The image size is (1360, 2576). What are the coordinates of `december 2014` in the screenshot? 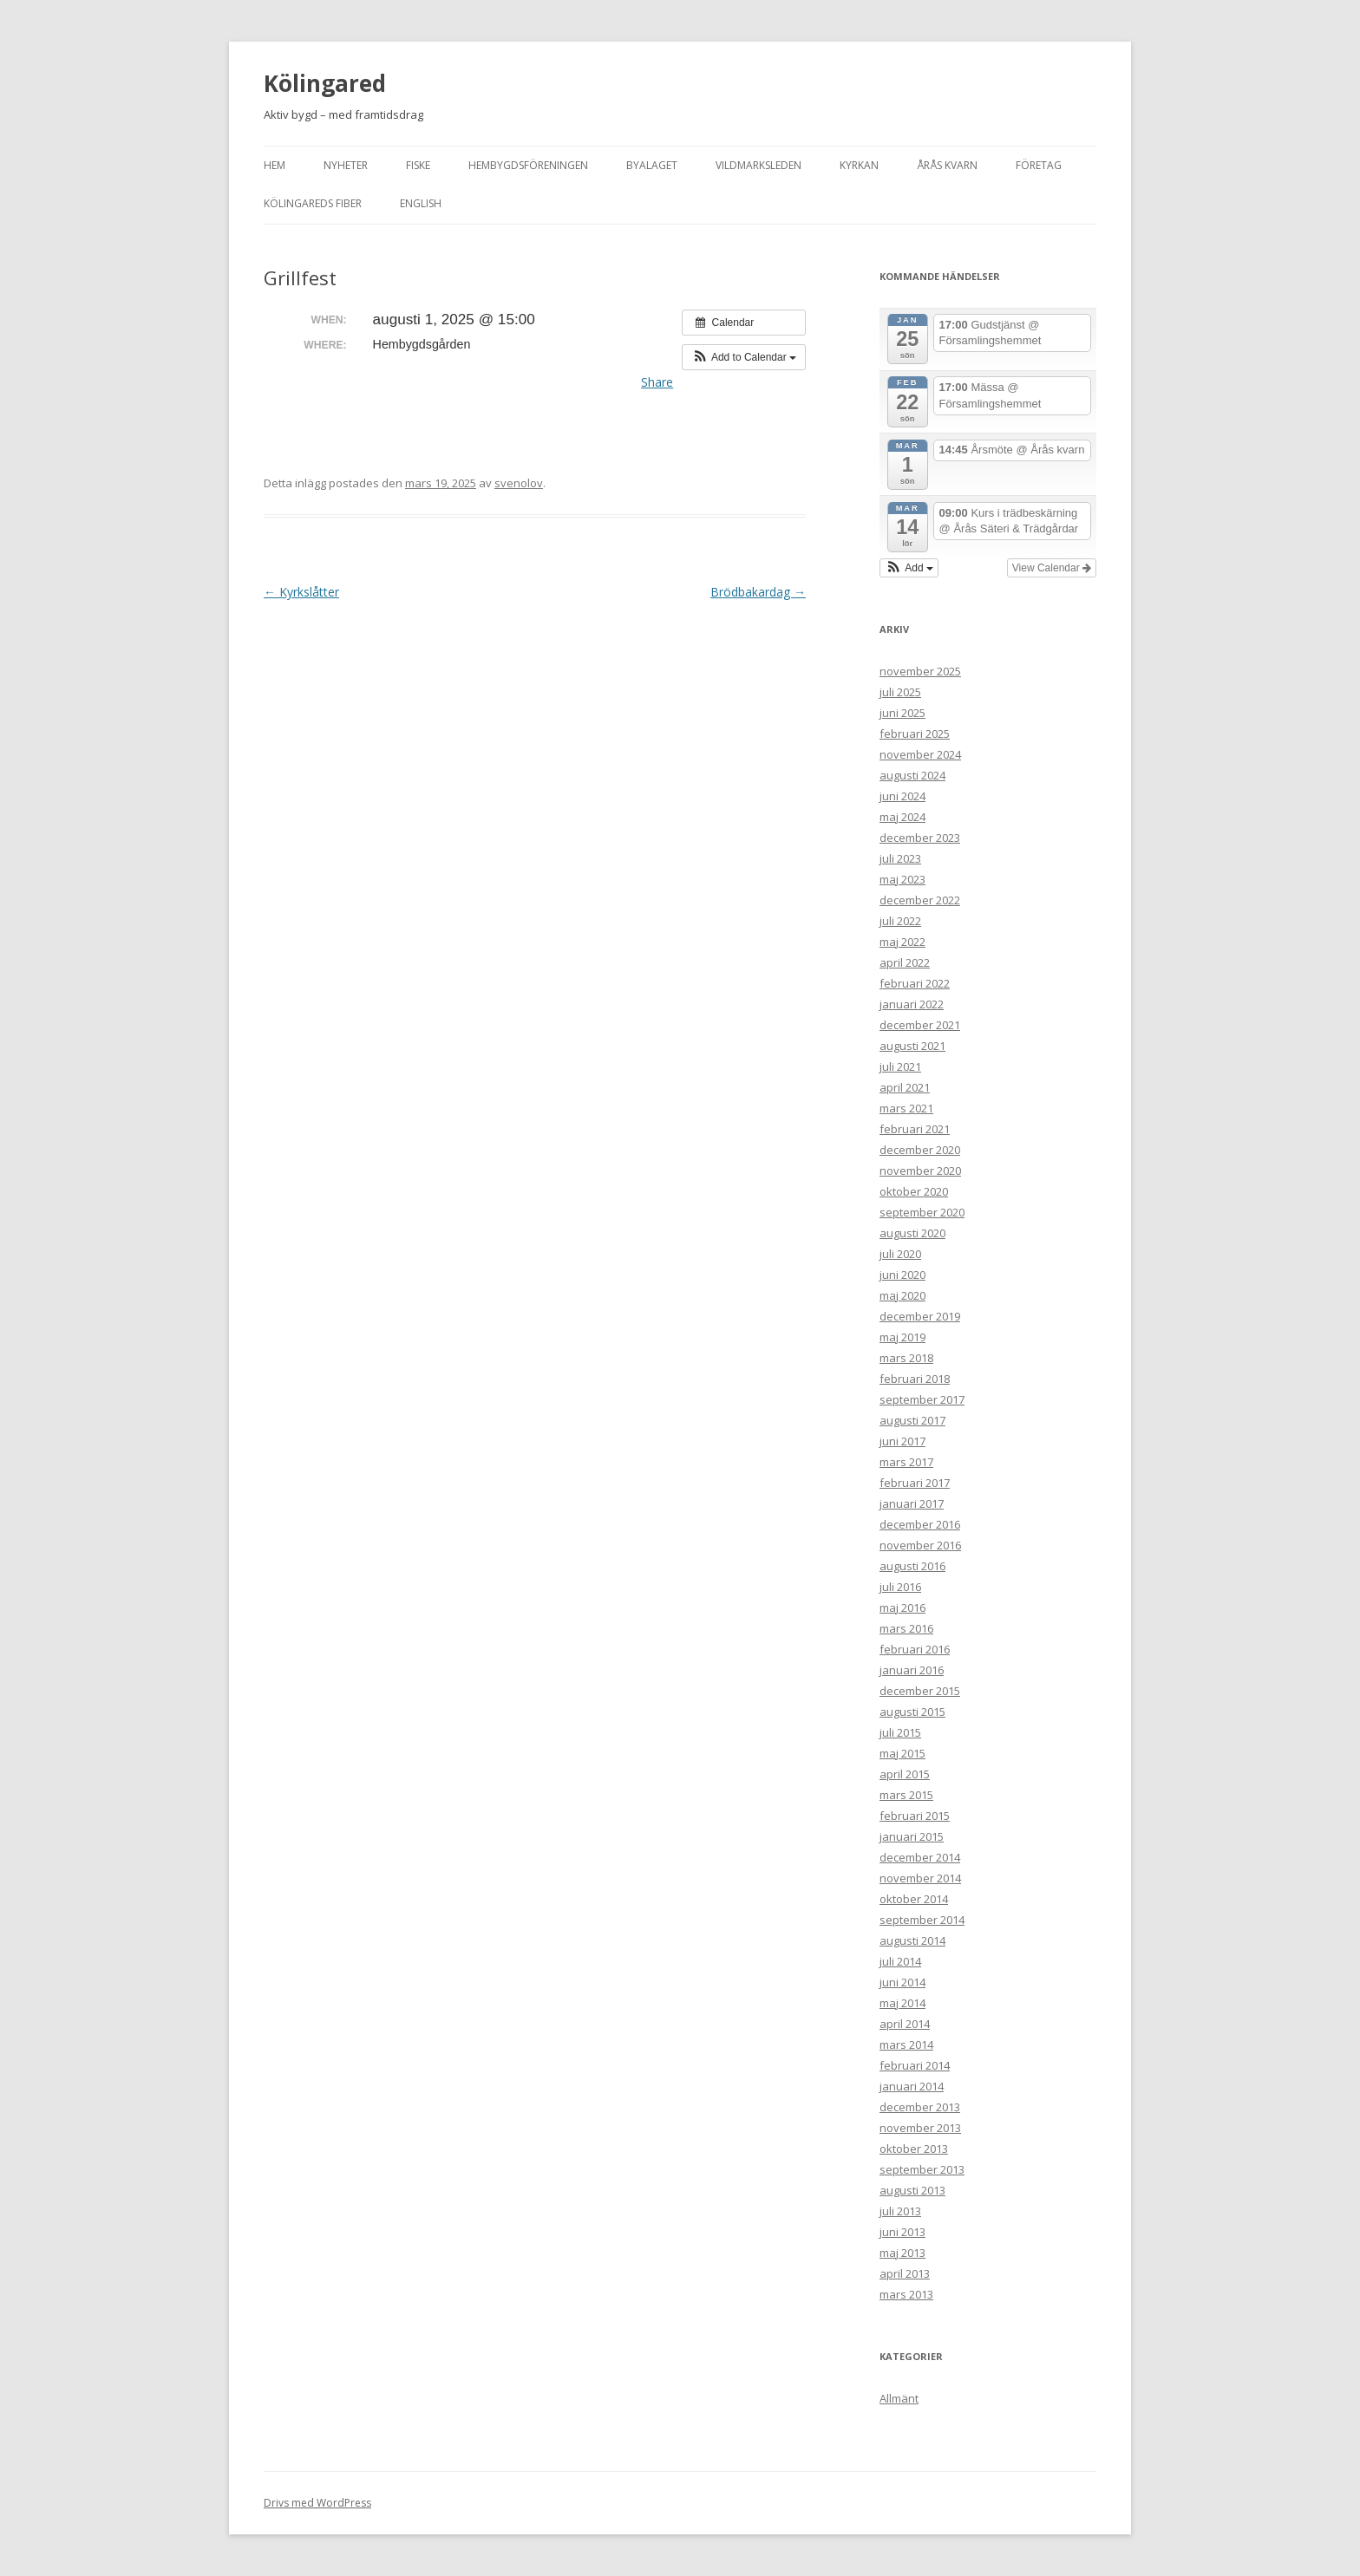 It's located at (919, 1857).